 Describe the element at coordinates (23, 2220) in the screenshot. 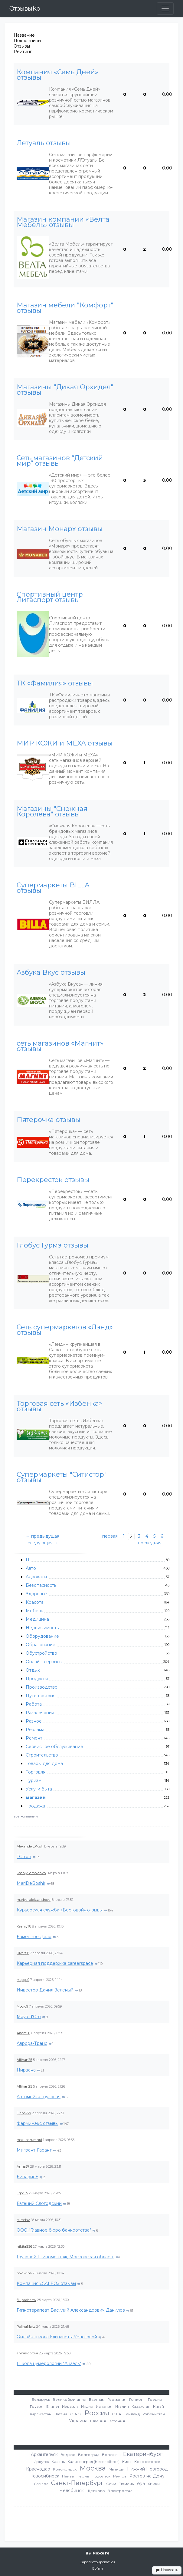

I see `Miroslav` at that location.